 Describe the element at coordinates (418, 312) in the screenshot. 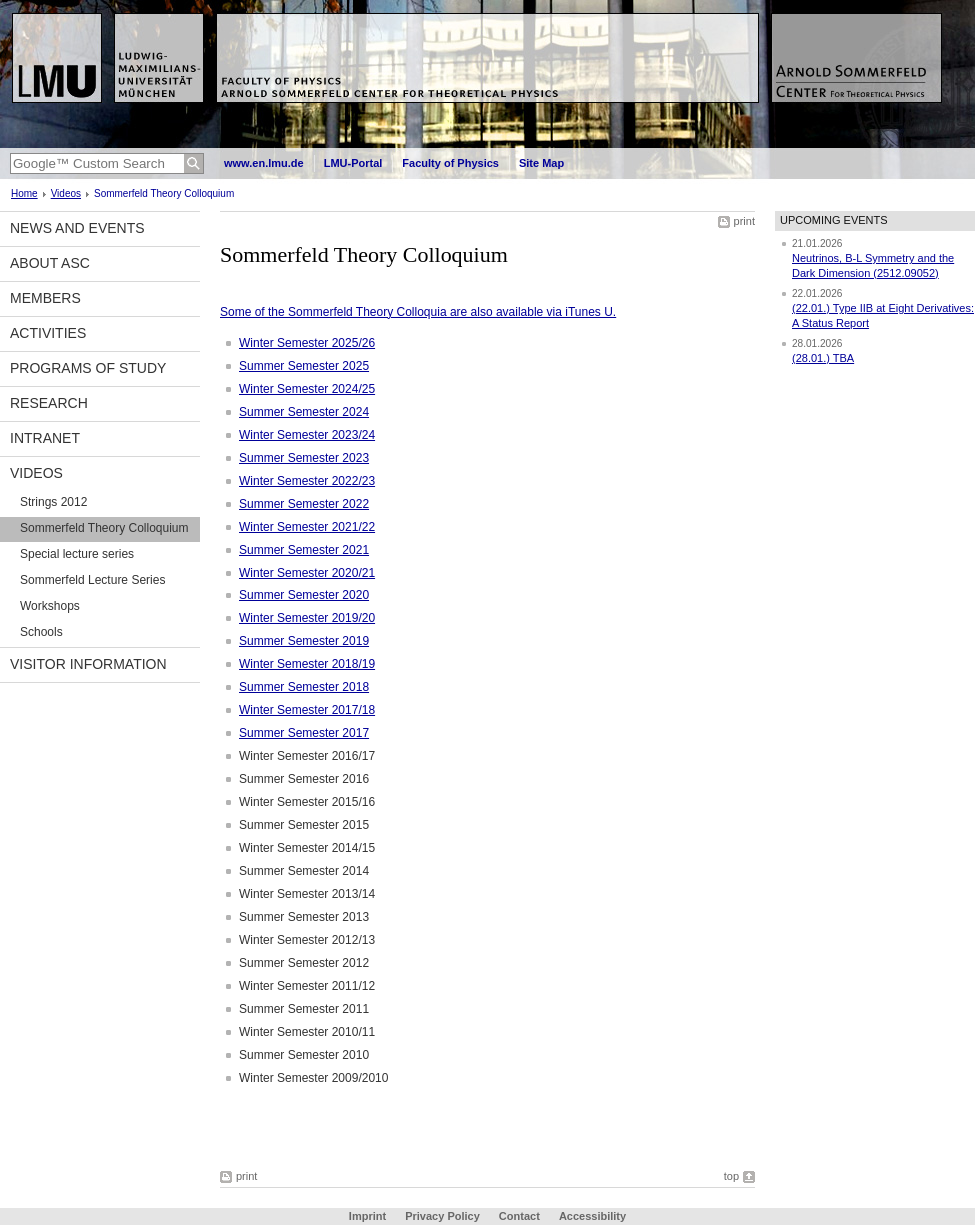

I see `Some of the Sommerfeld Theory Colloquia are also available via iTunes U.` at that location.